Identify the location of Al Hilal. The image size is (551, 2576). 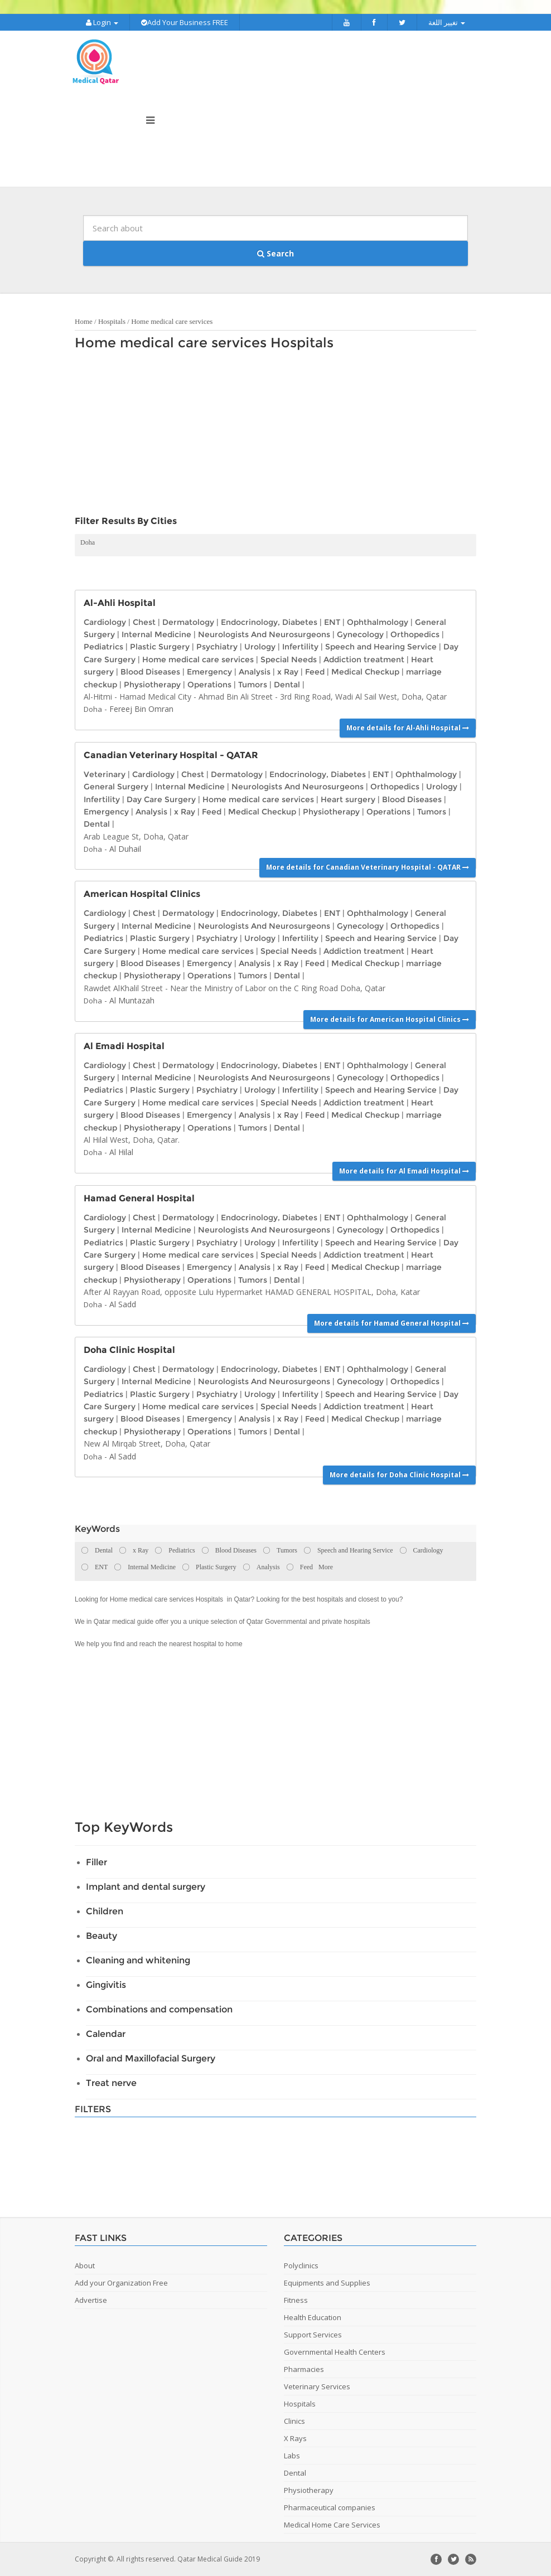
(121, 1152).